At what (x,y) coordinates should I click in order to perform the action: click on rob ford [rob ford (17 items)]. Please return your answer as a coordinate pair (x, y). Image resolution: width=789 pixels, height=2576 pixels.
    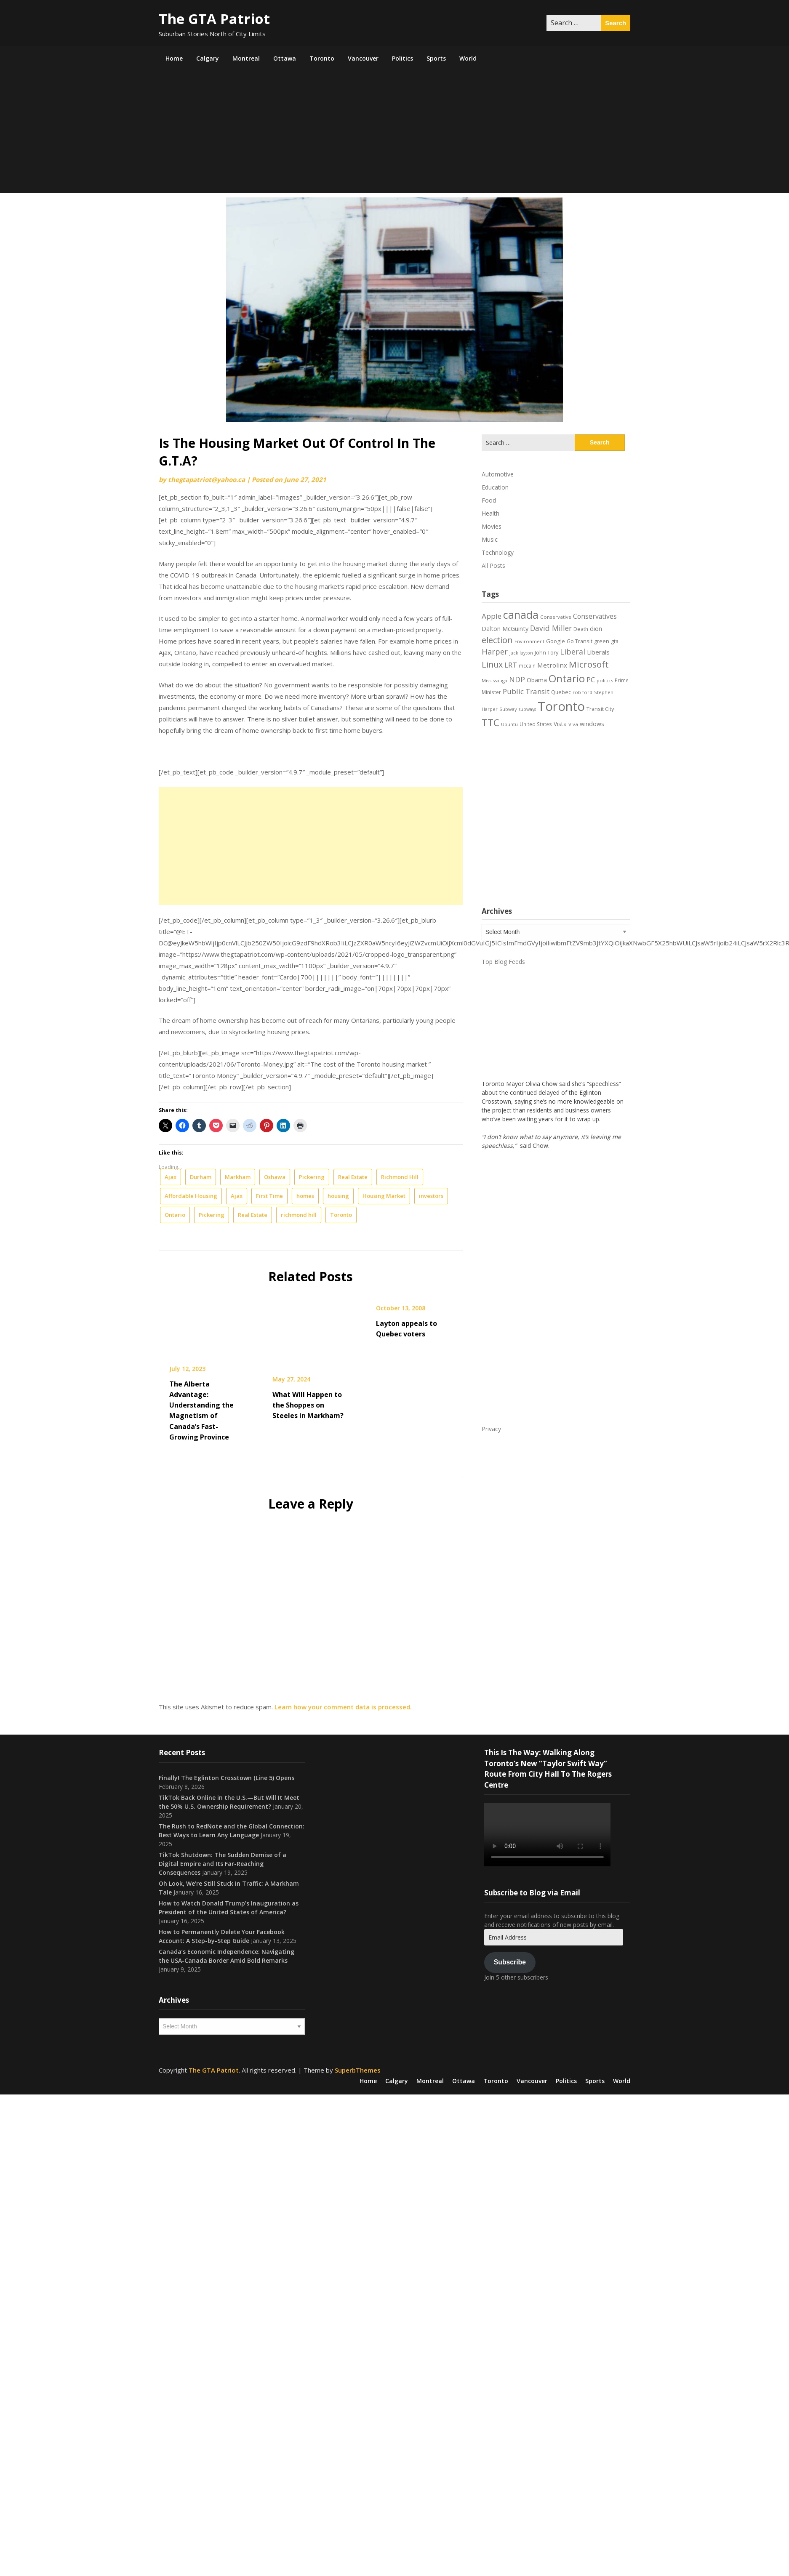
    Looking at the image, I should click on (582, 692).